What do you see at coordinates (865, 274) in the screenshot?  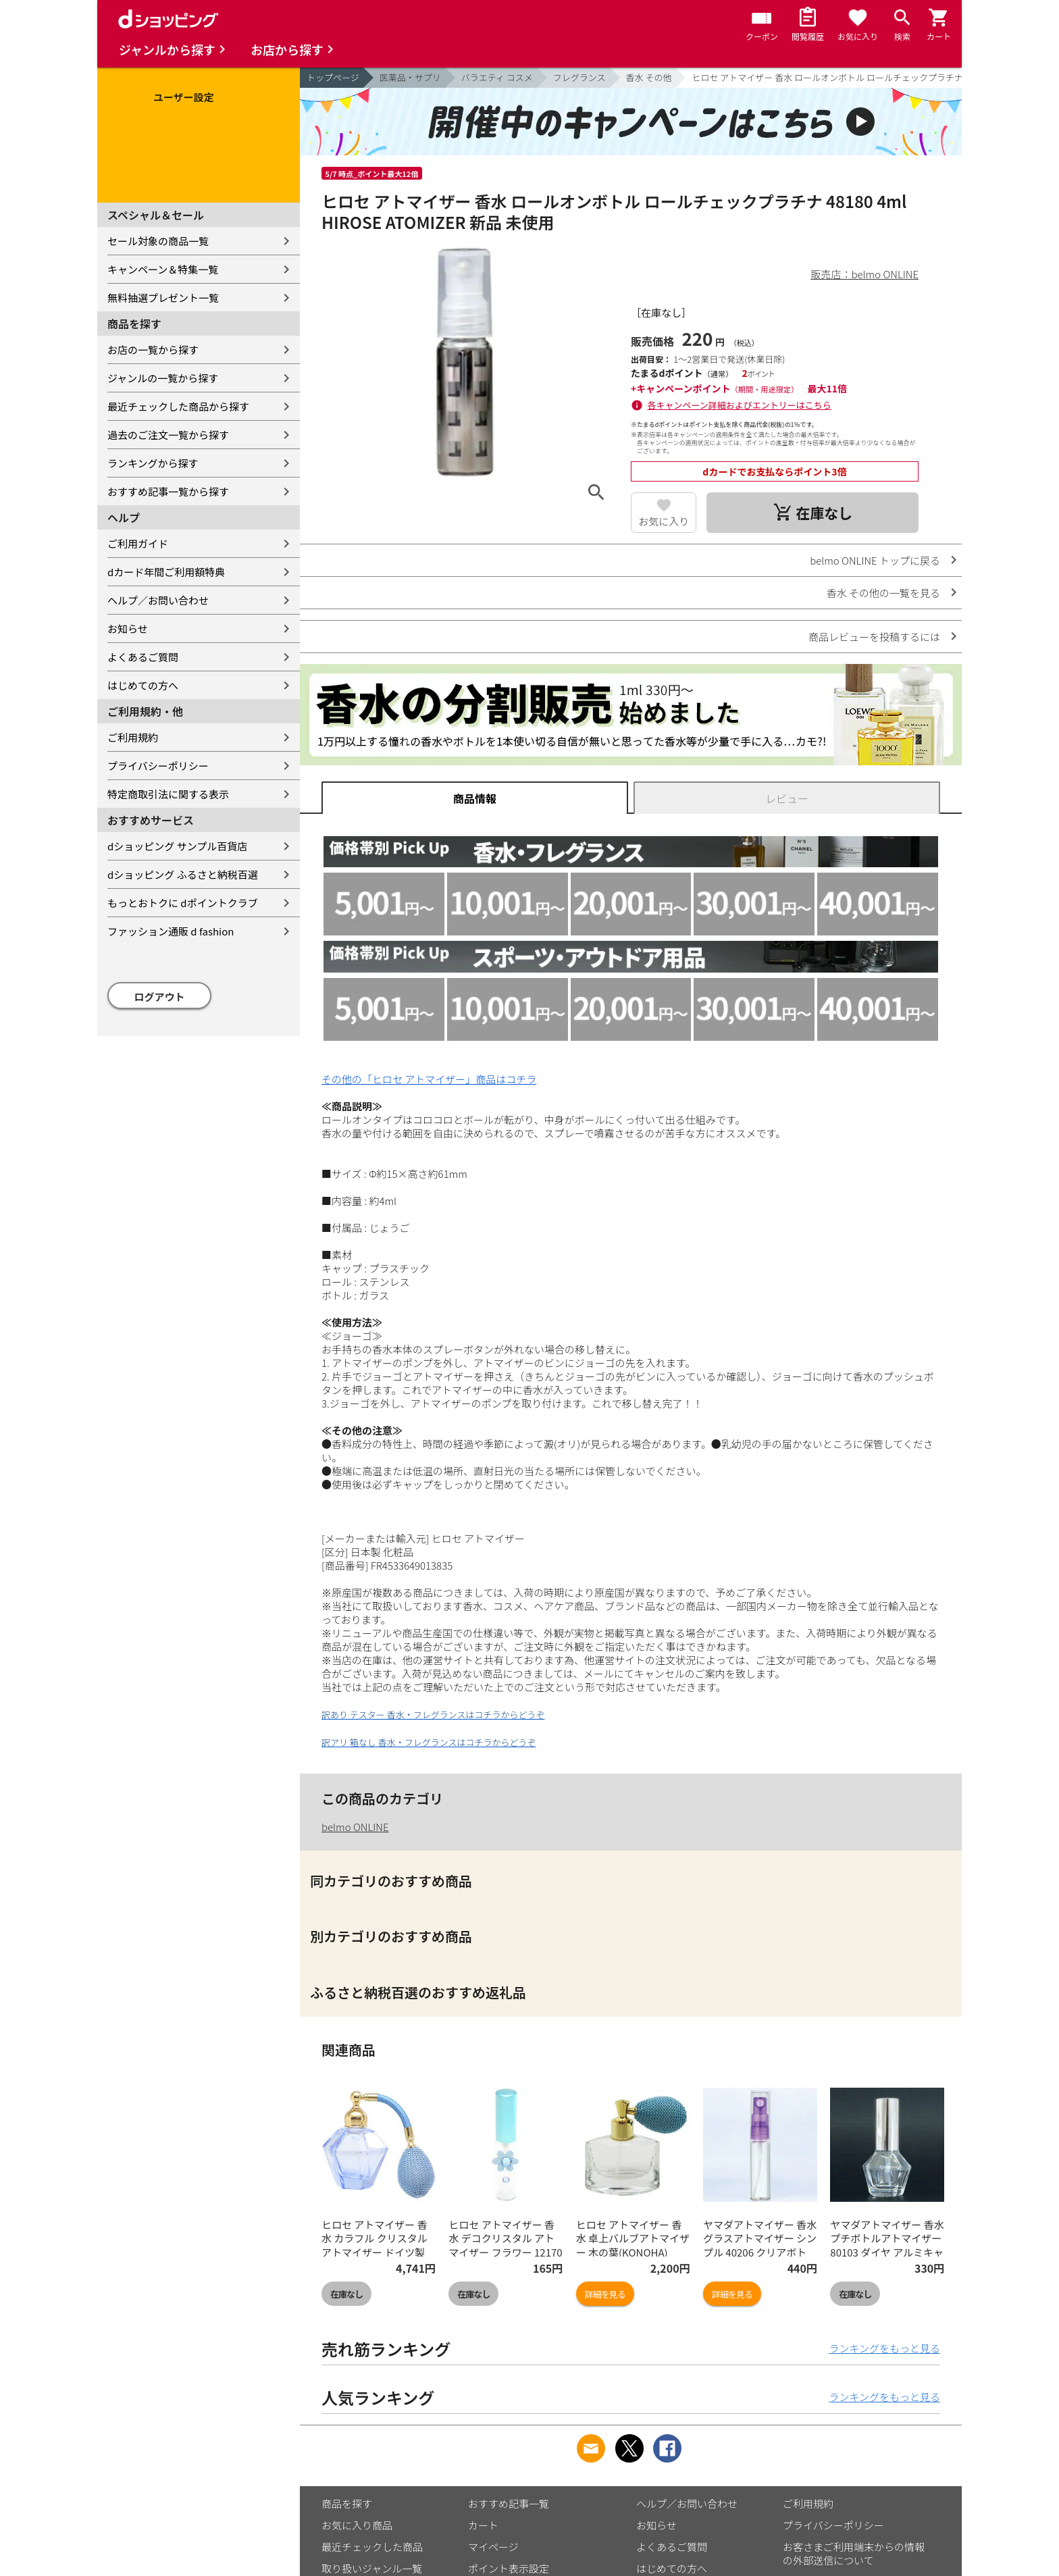 I see `販売店：belmo ONLINE` at bounding box center [865, 274].